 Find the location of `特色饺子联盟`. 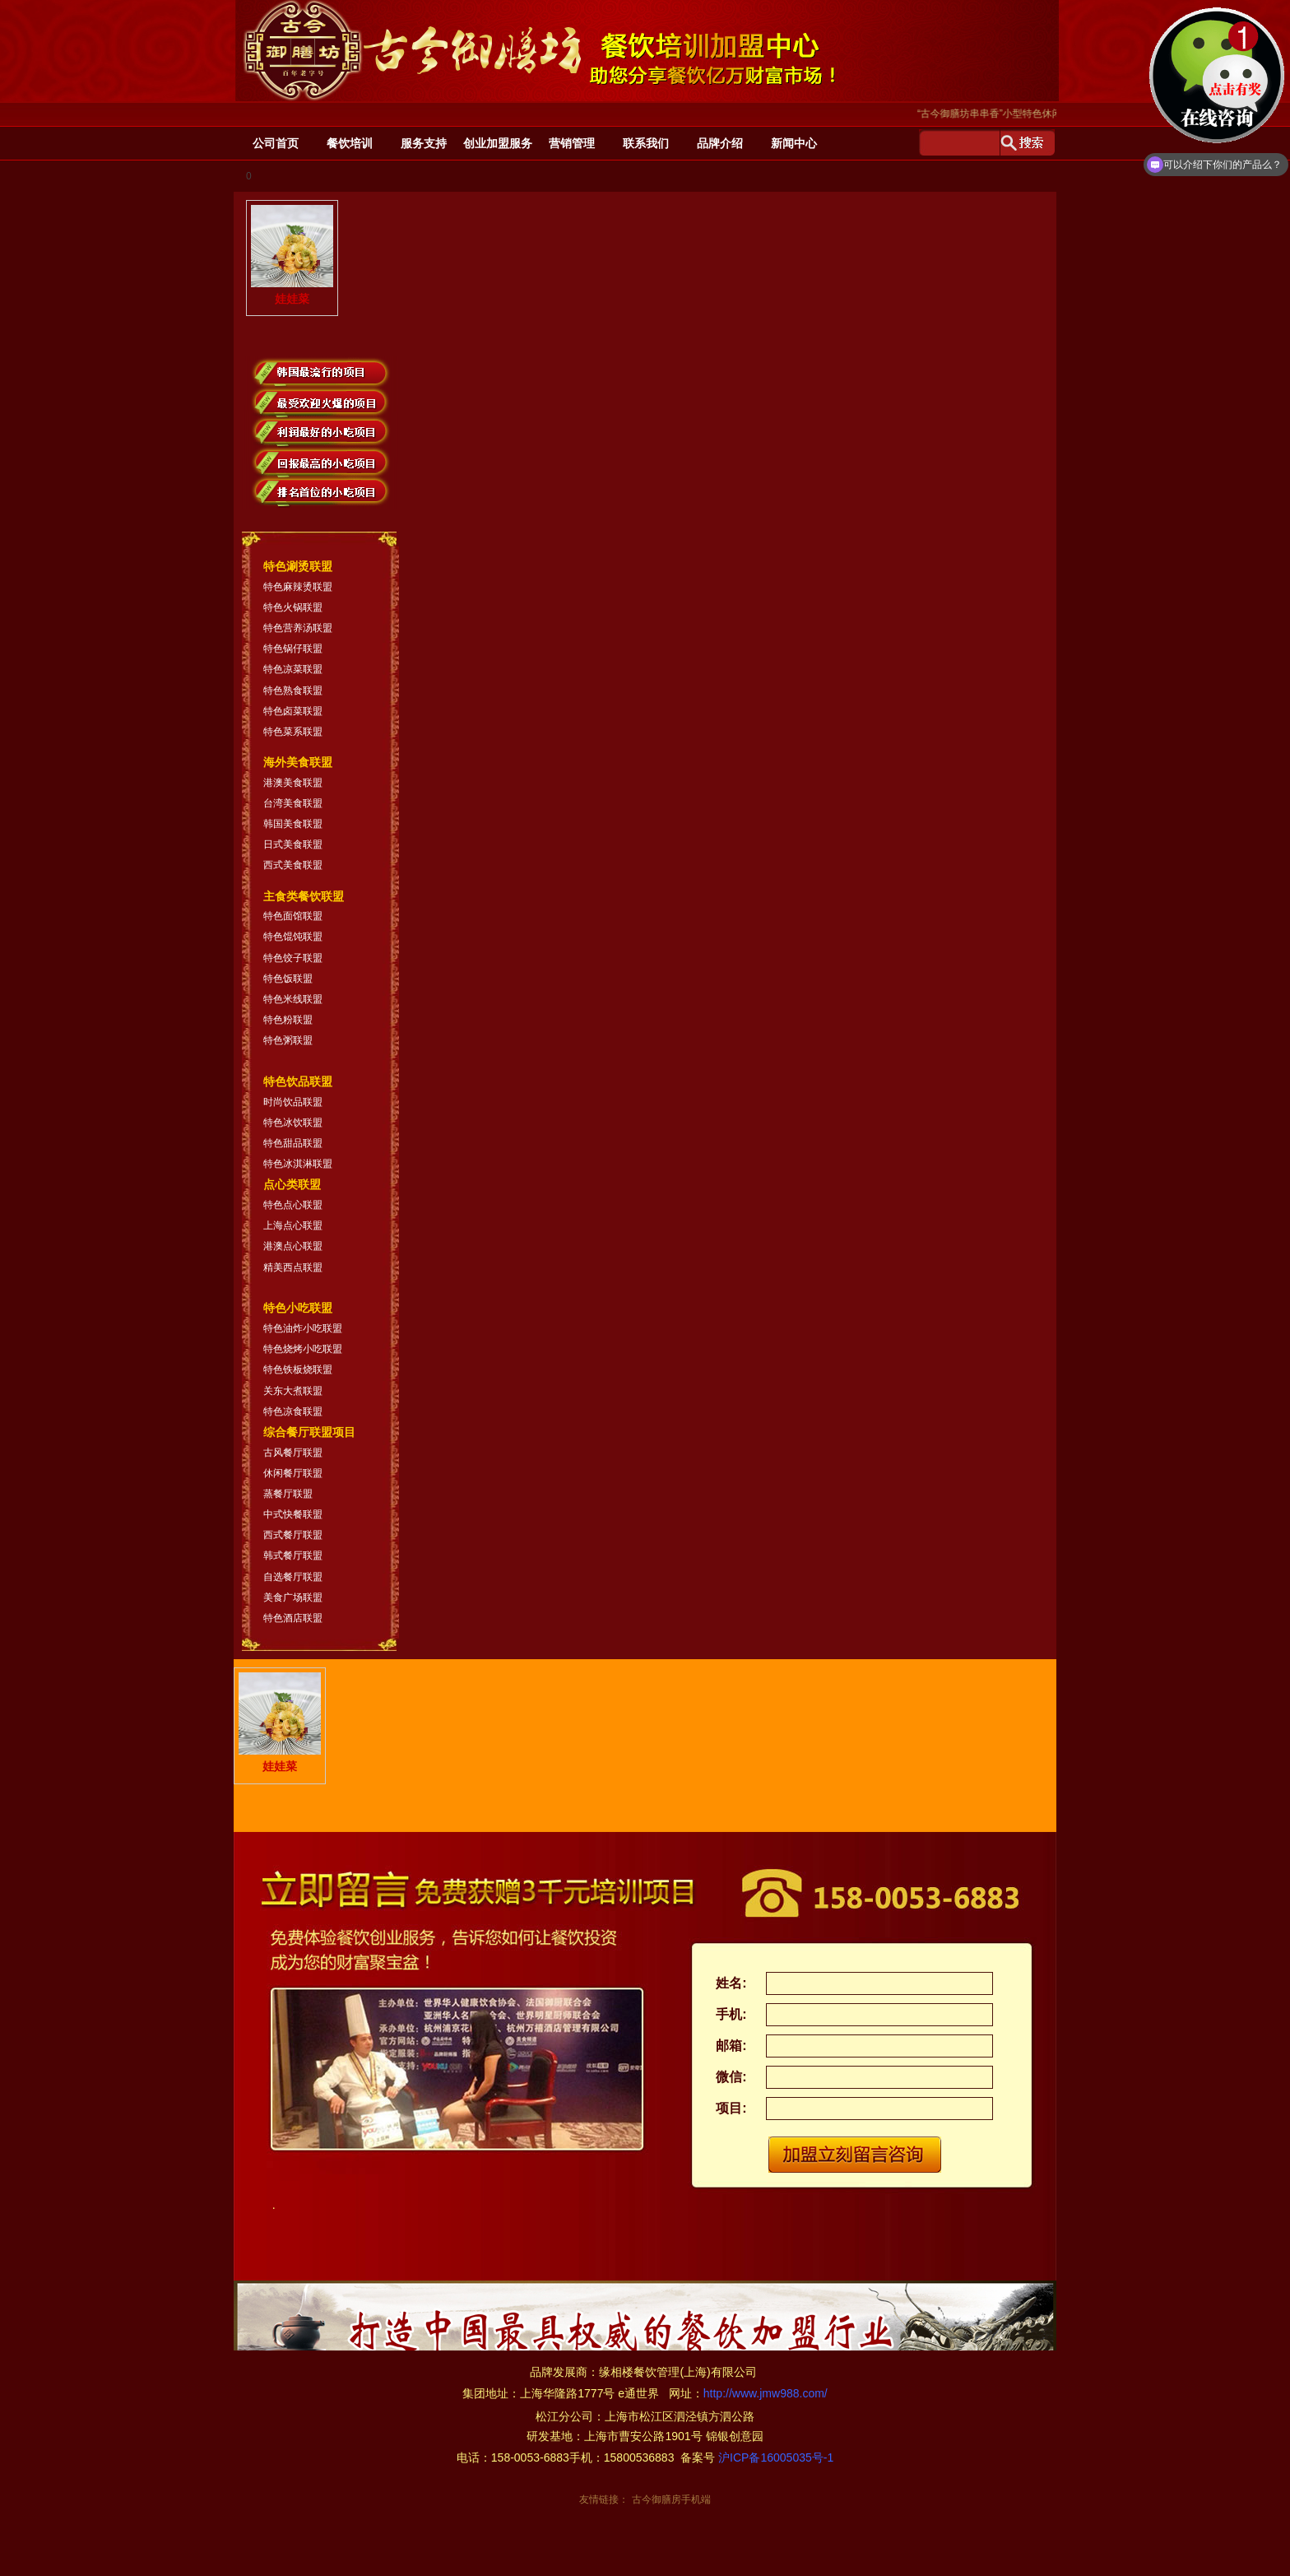

特色饺子联盟 is located at coordinates (292, 958).